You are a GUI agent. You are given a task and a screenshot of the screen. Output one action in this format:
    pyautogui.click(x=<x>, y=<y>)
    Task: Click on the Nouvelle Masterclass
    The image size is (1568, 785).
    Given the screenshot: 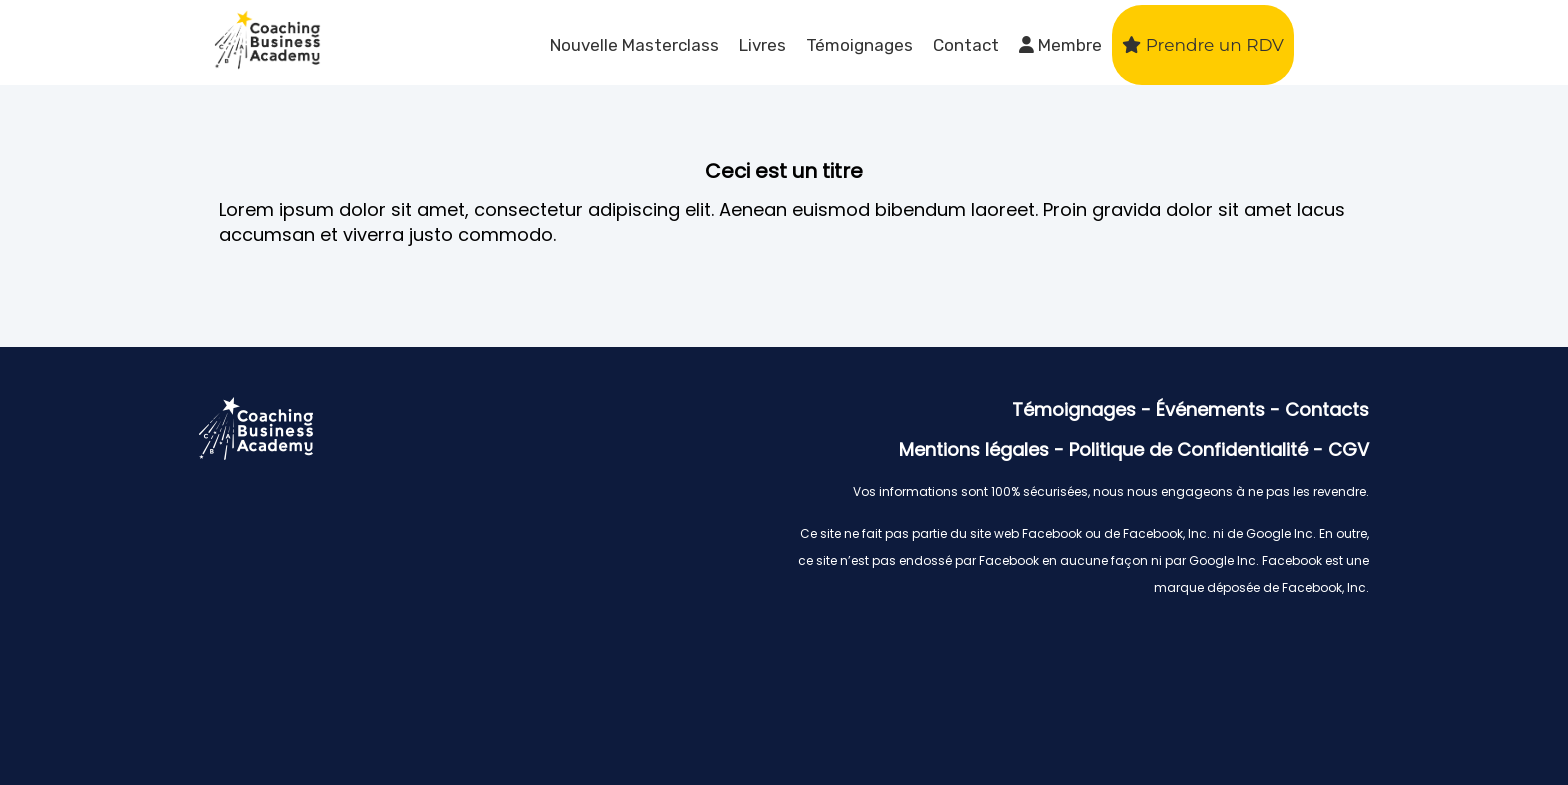 What is the action you would take?
    pyautogui.click(x=634, y=45)
    